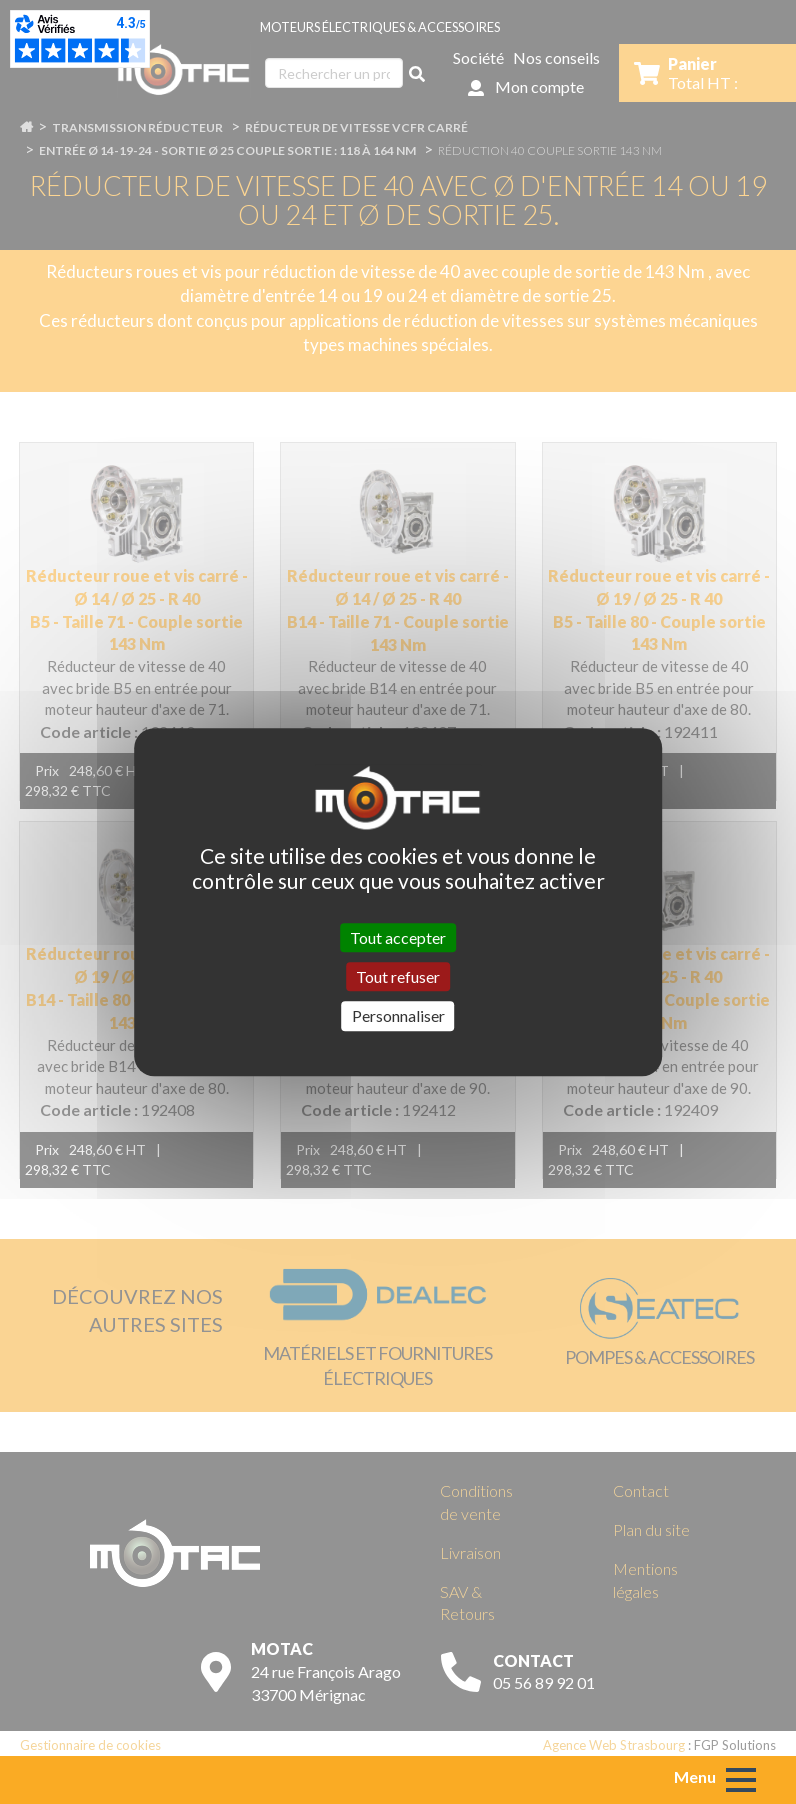 The width and height of the screenshot is (796, 1804). Describe the element at coordinates (695, 1776) in the screenshot. I see `Menu` at that location.